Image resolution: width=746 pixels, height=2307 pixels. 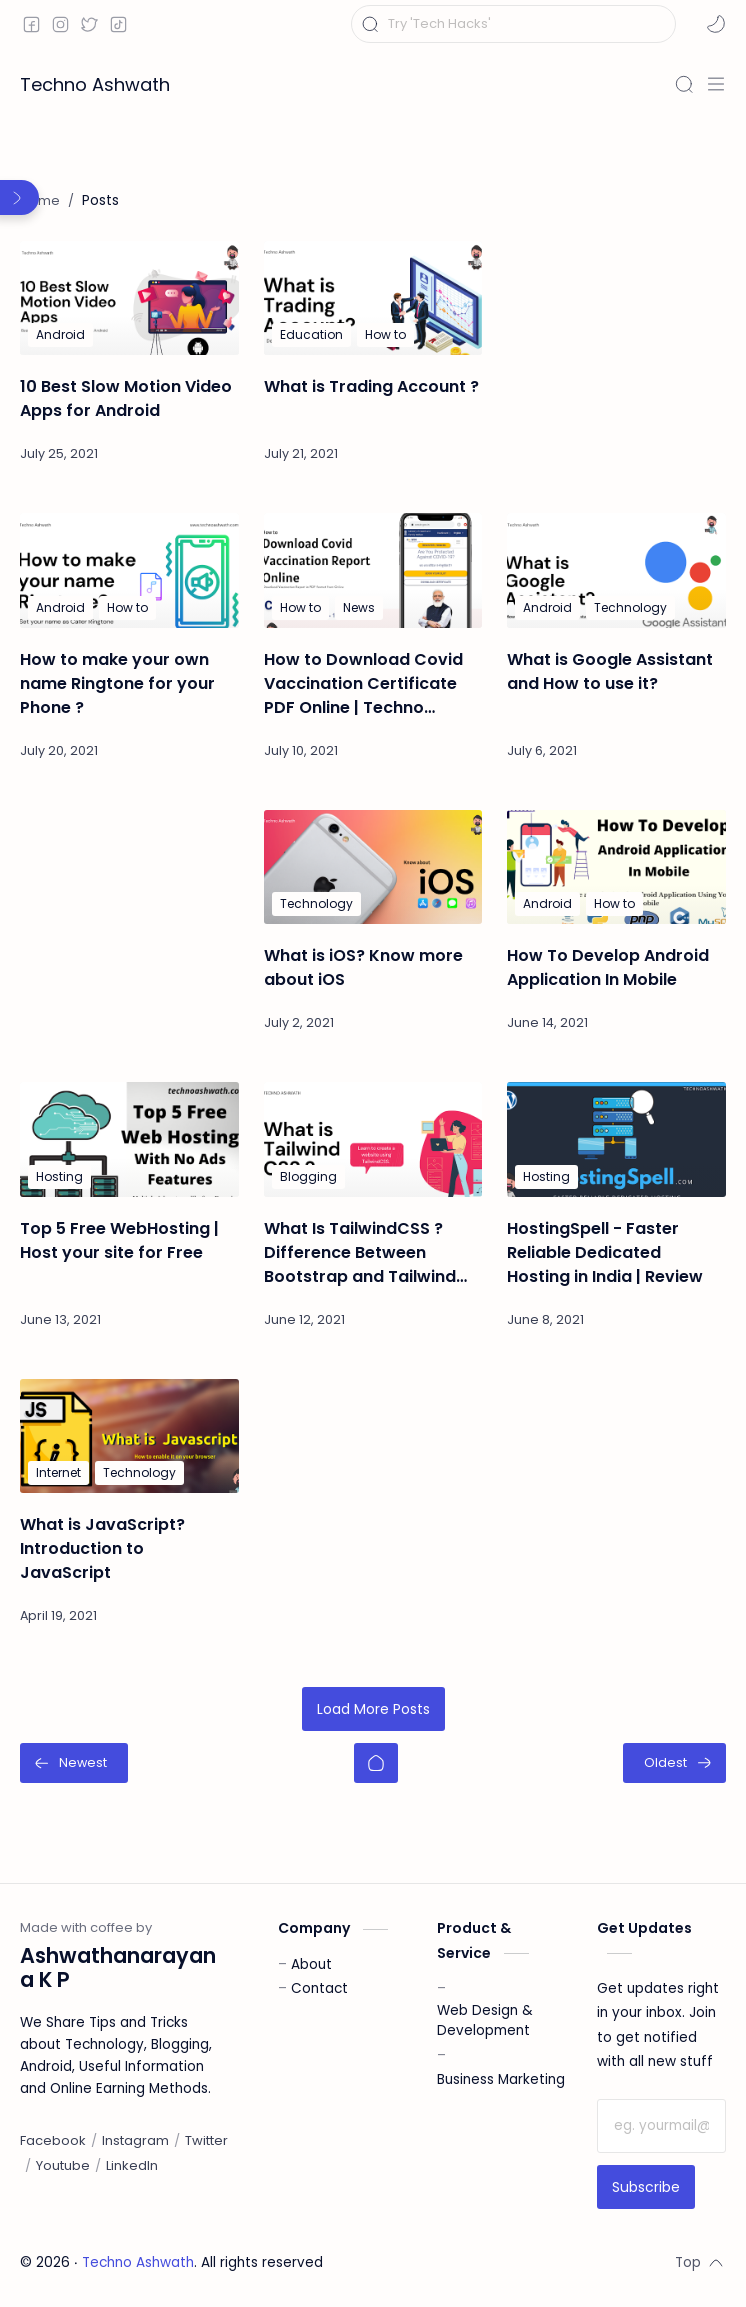 I want to click on 10 Best Slow Motion Video Apps for Android, so click(x=126, y=398).